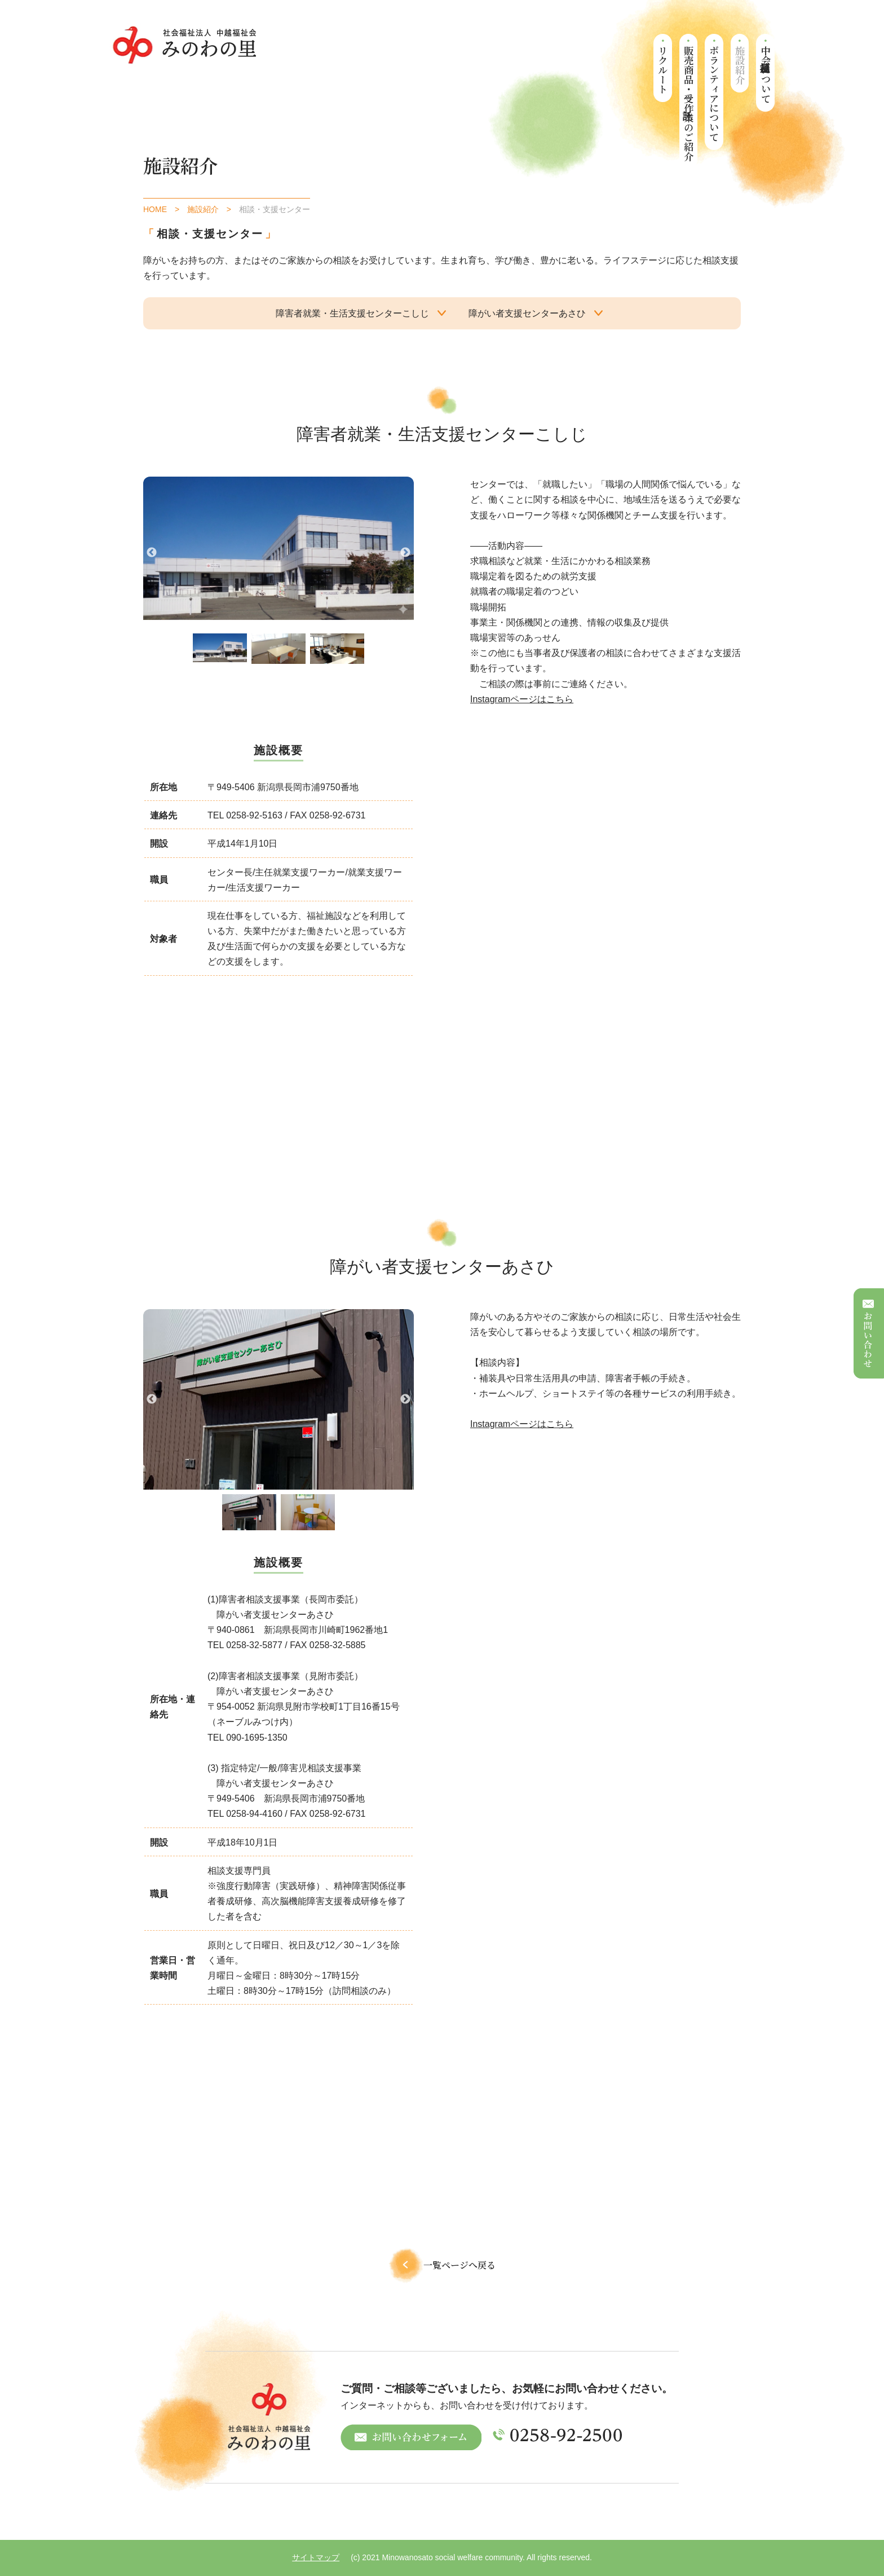 This screenshot has width=884, height=2576. I want to click on [tabpanel], so click(220, 647).